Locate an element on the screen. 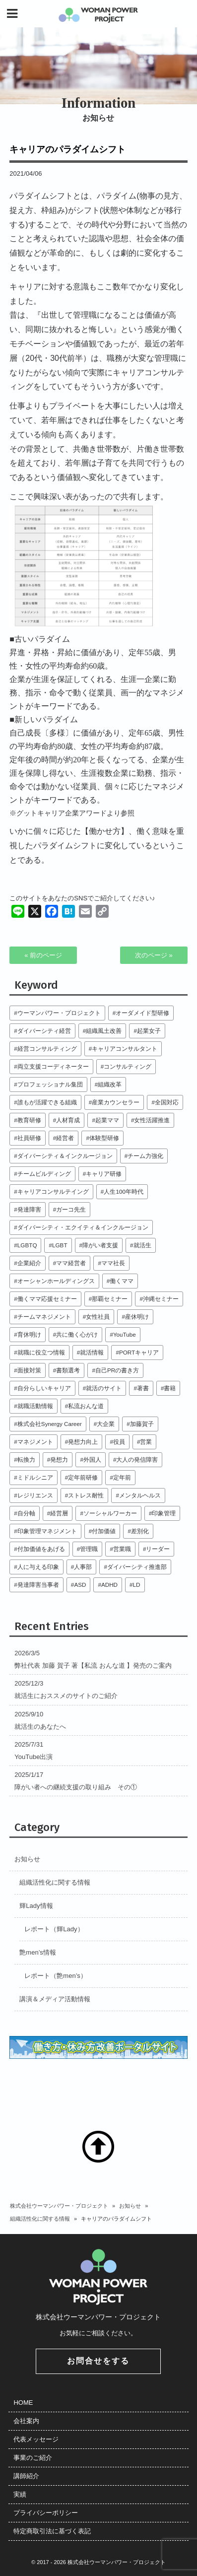  艶men’s情報 is located at coordinates (37, 1952).